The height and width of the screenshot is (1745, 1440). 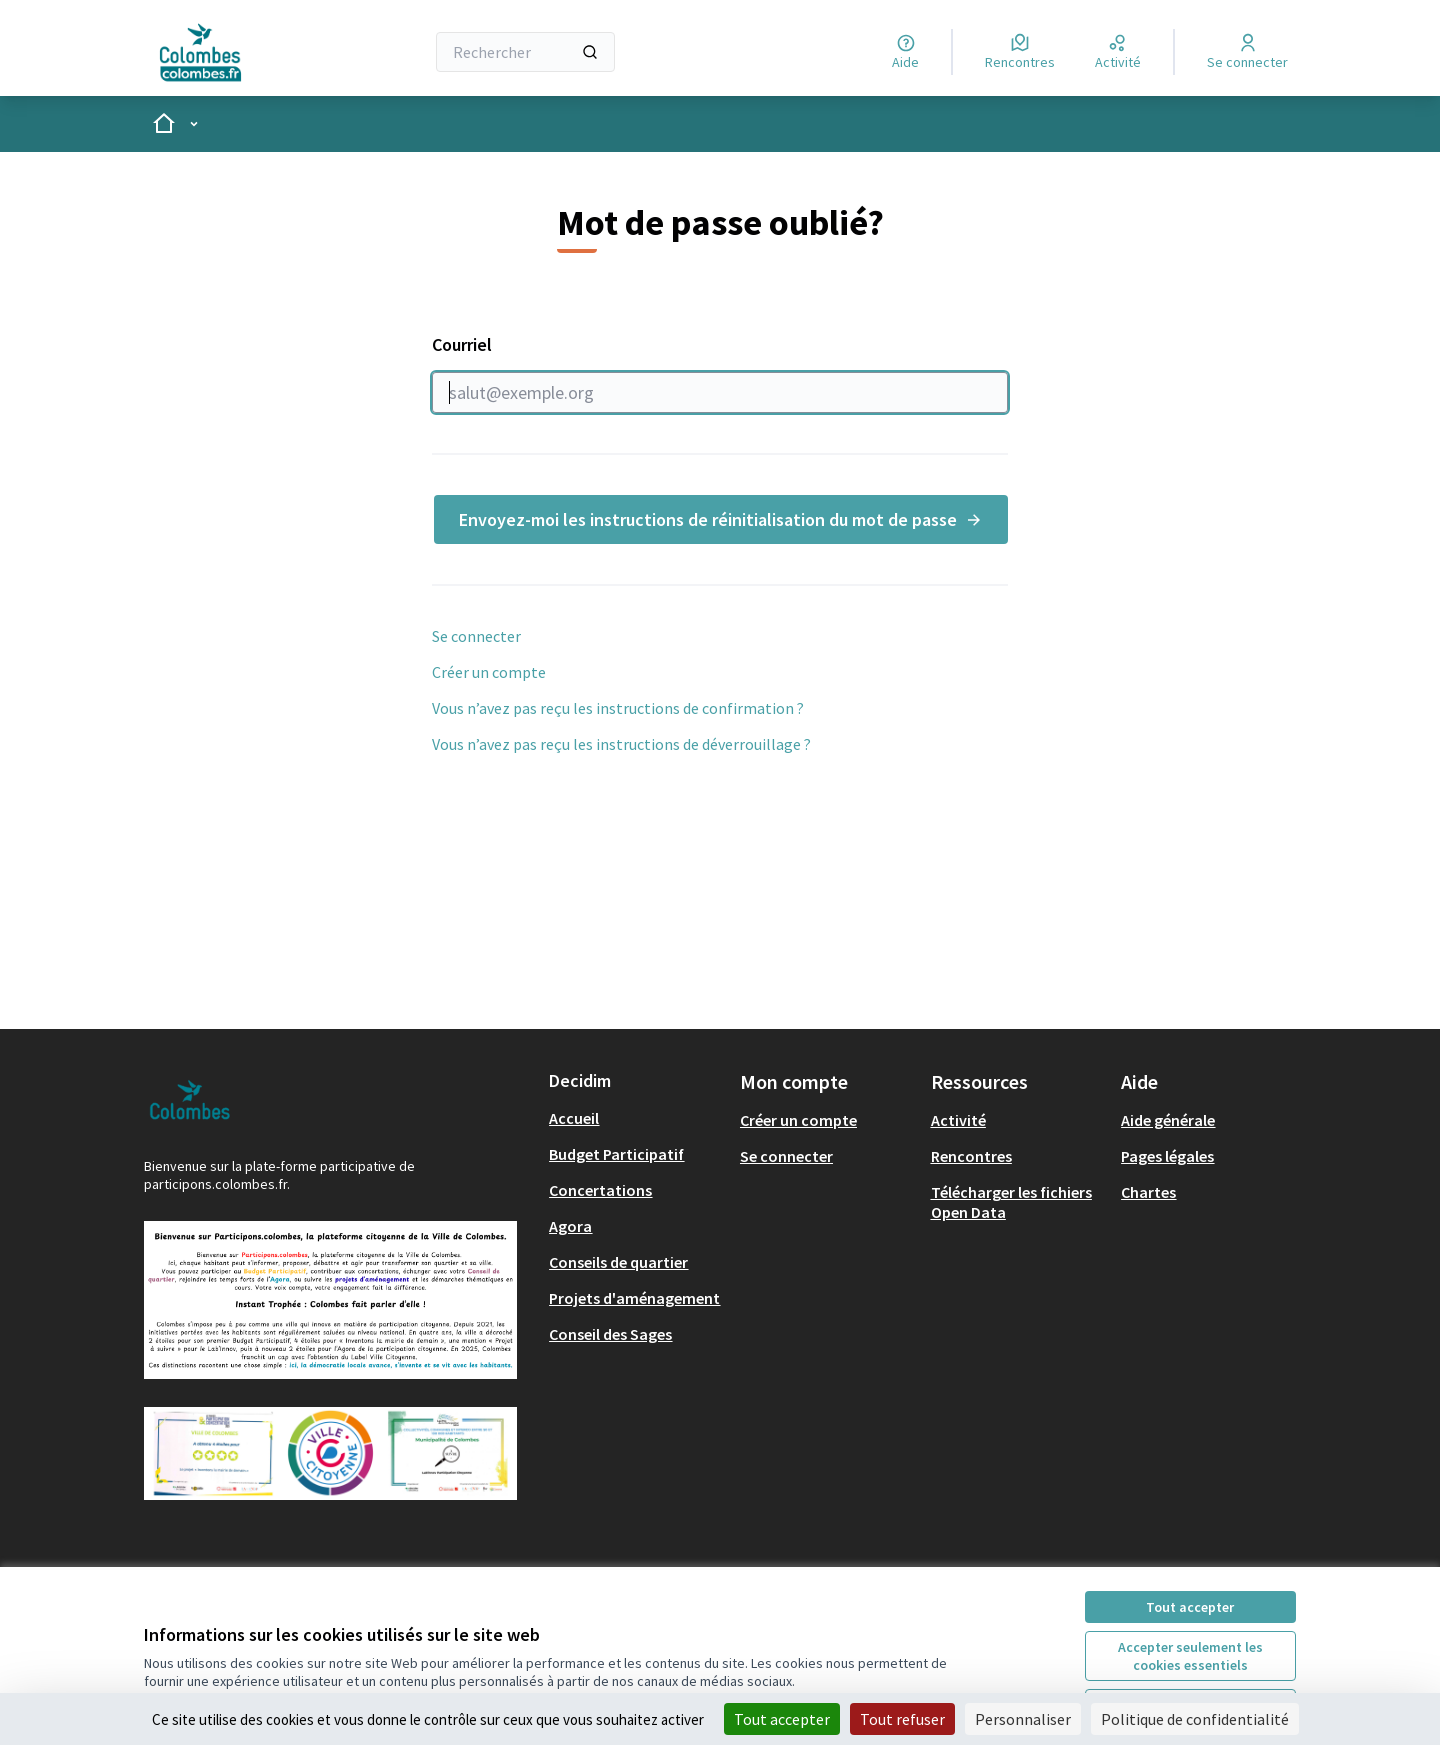 I want to click on Tout accepter, so click(x=1190, y=1607).